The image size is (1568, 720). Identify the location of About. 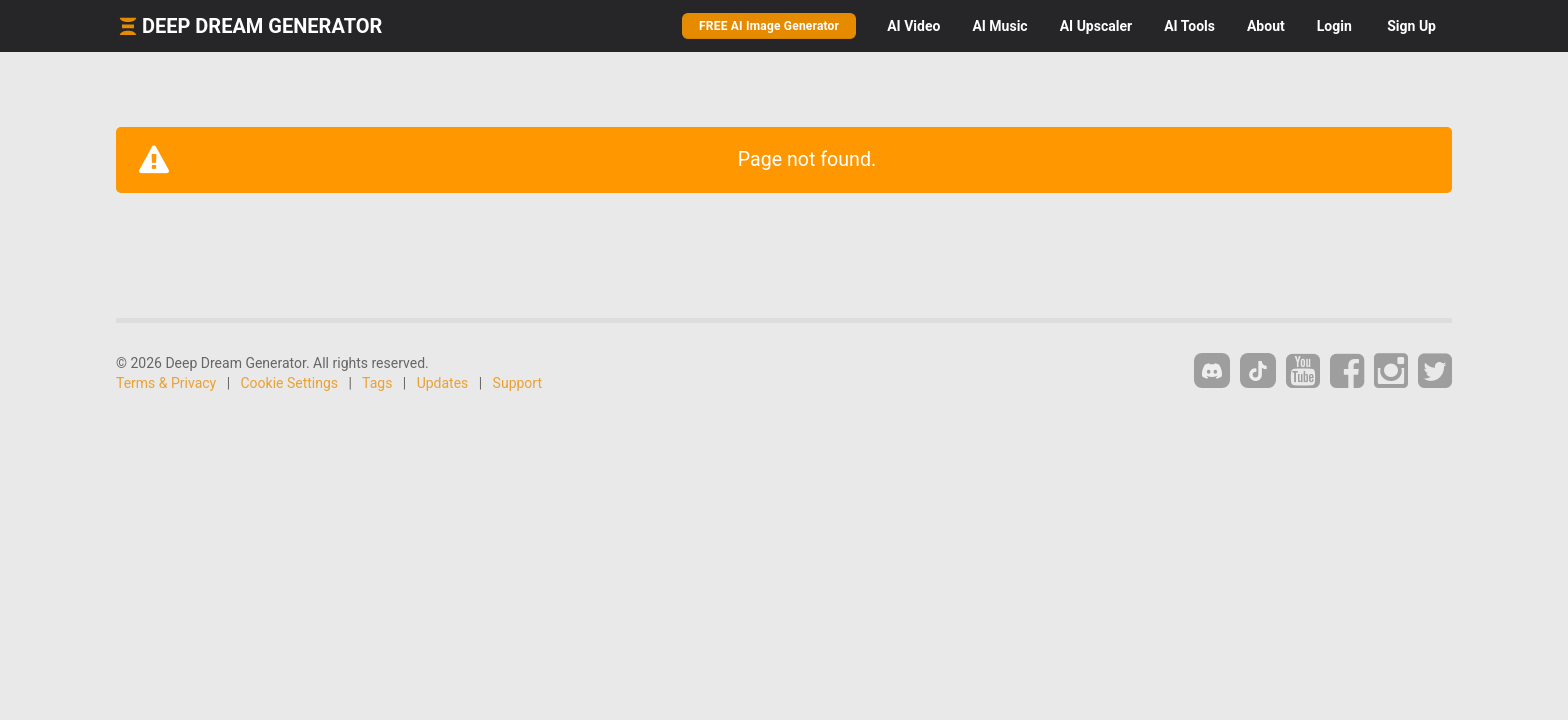
(1266, 26).